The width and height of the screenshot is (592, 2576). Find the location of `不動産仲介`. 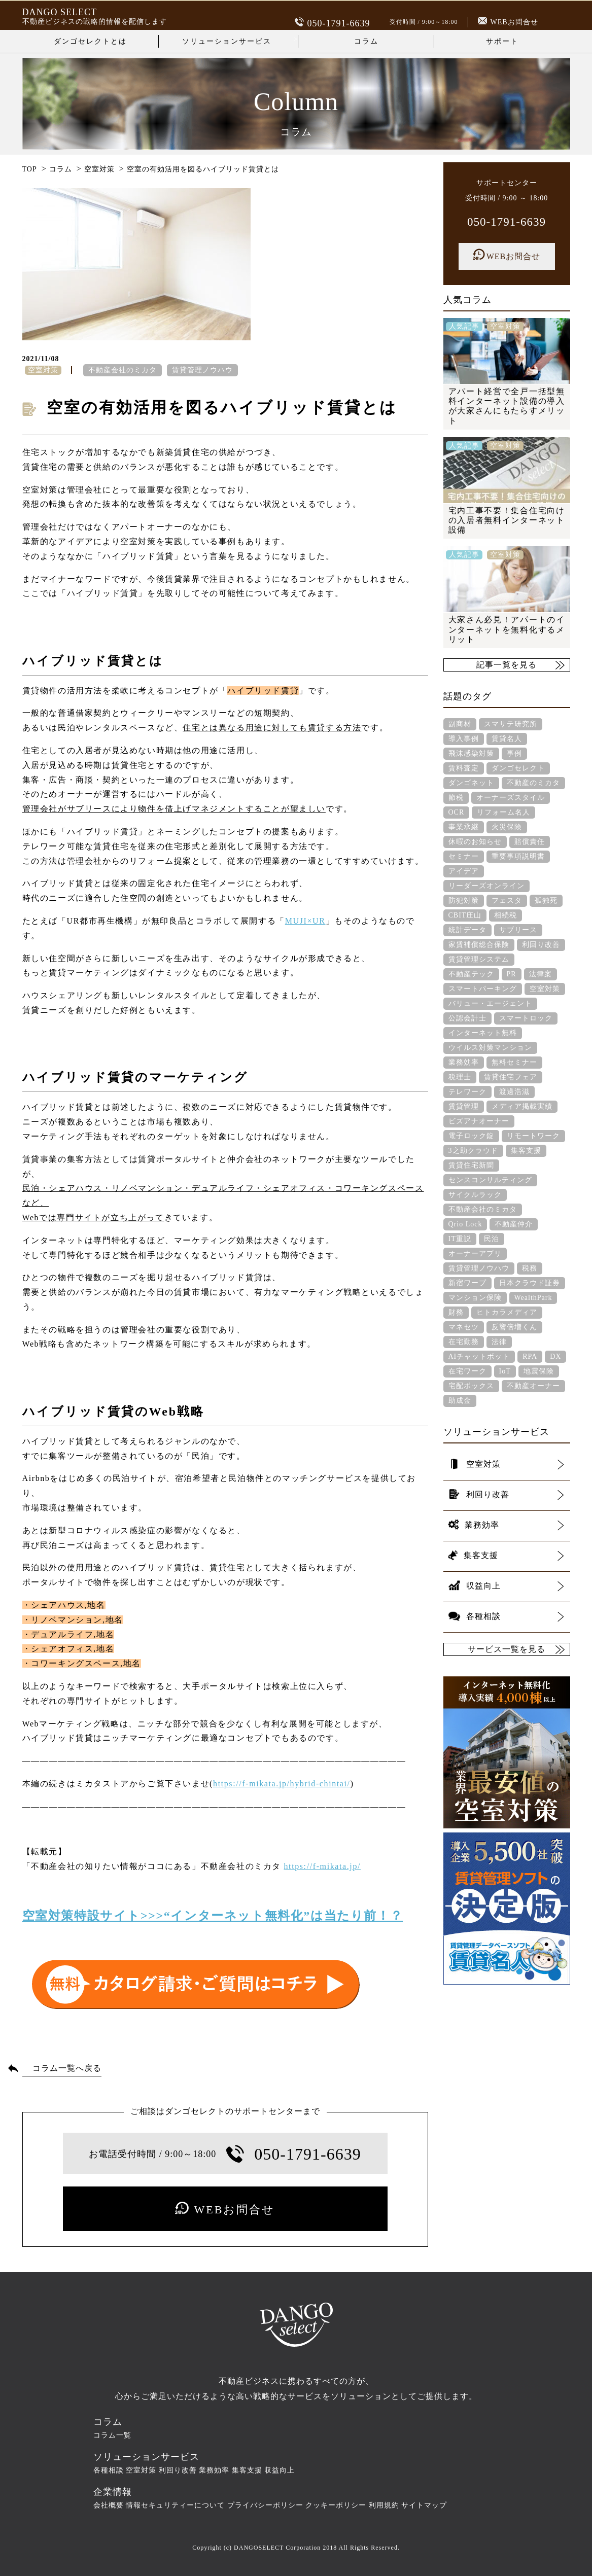

不動産仲介 is located at coordinates (514, 1224).